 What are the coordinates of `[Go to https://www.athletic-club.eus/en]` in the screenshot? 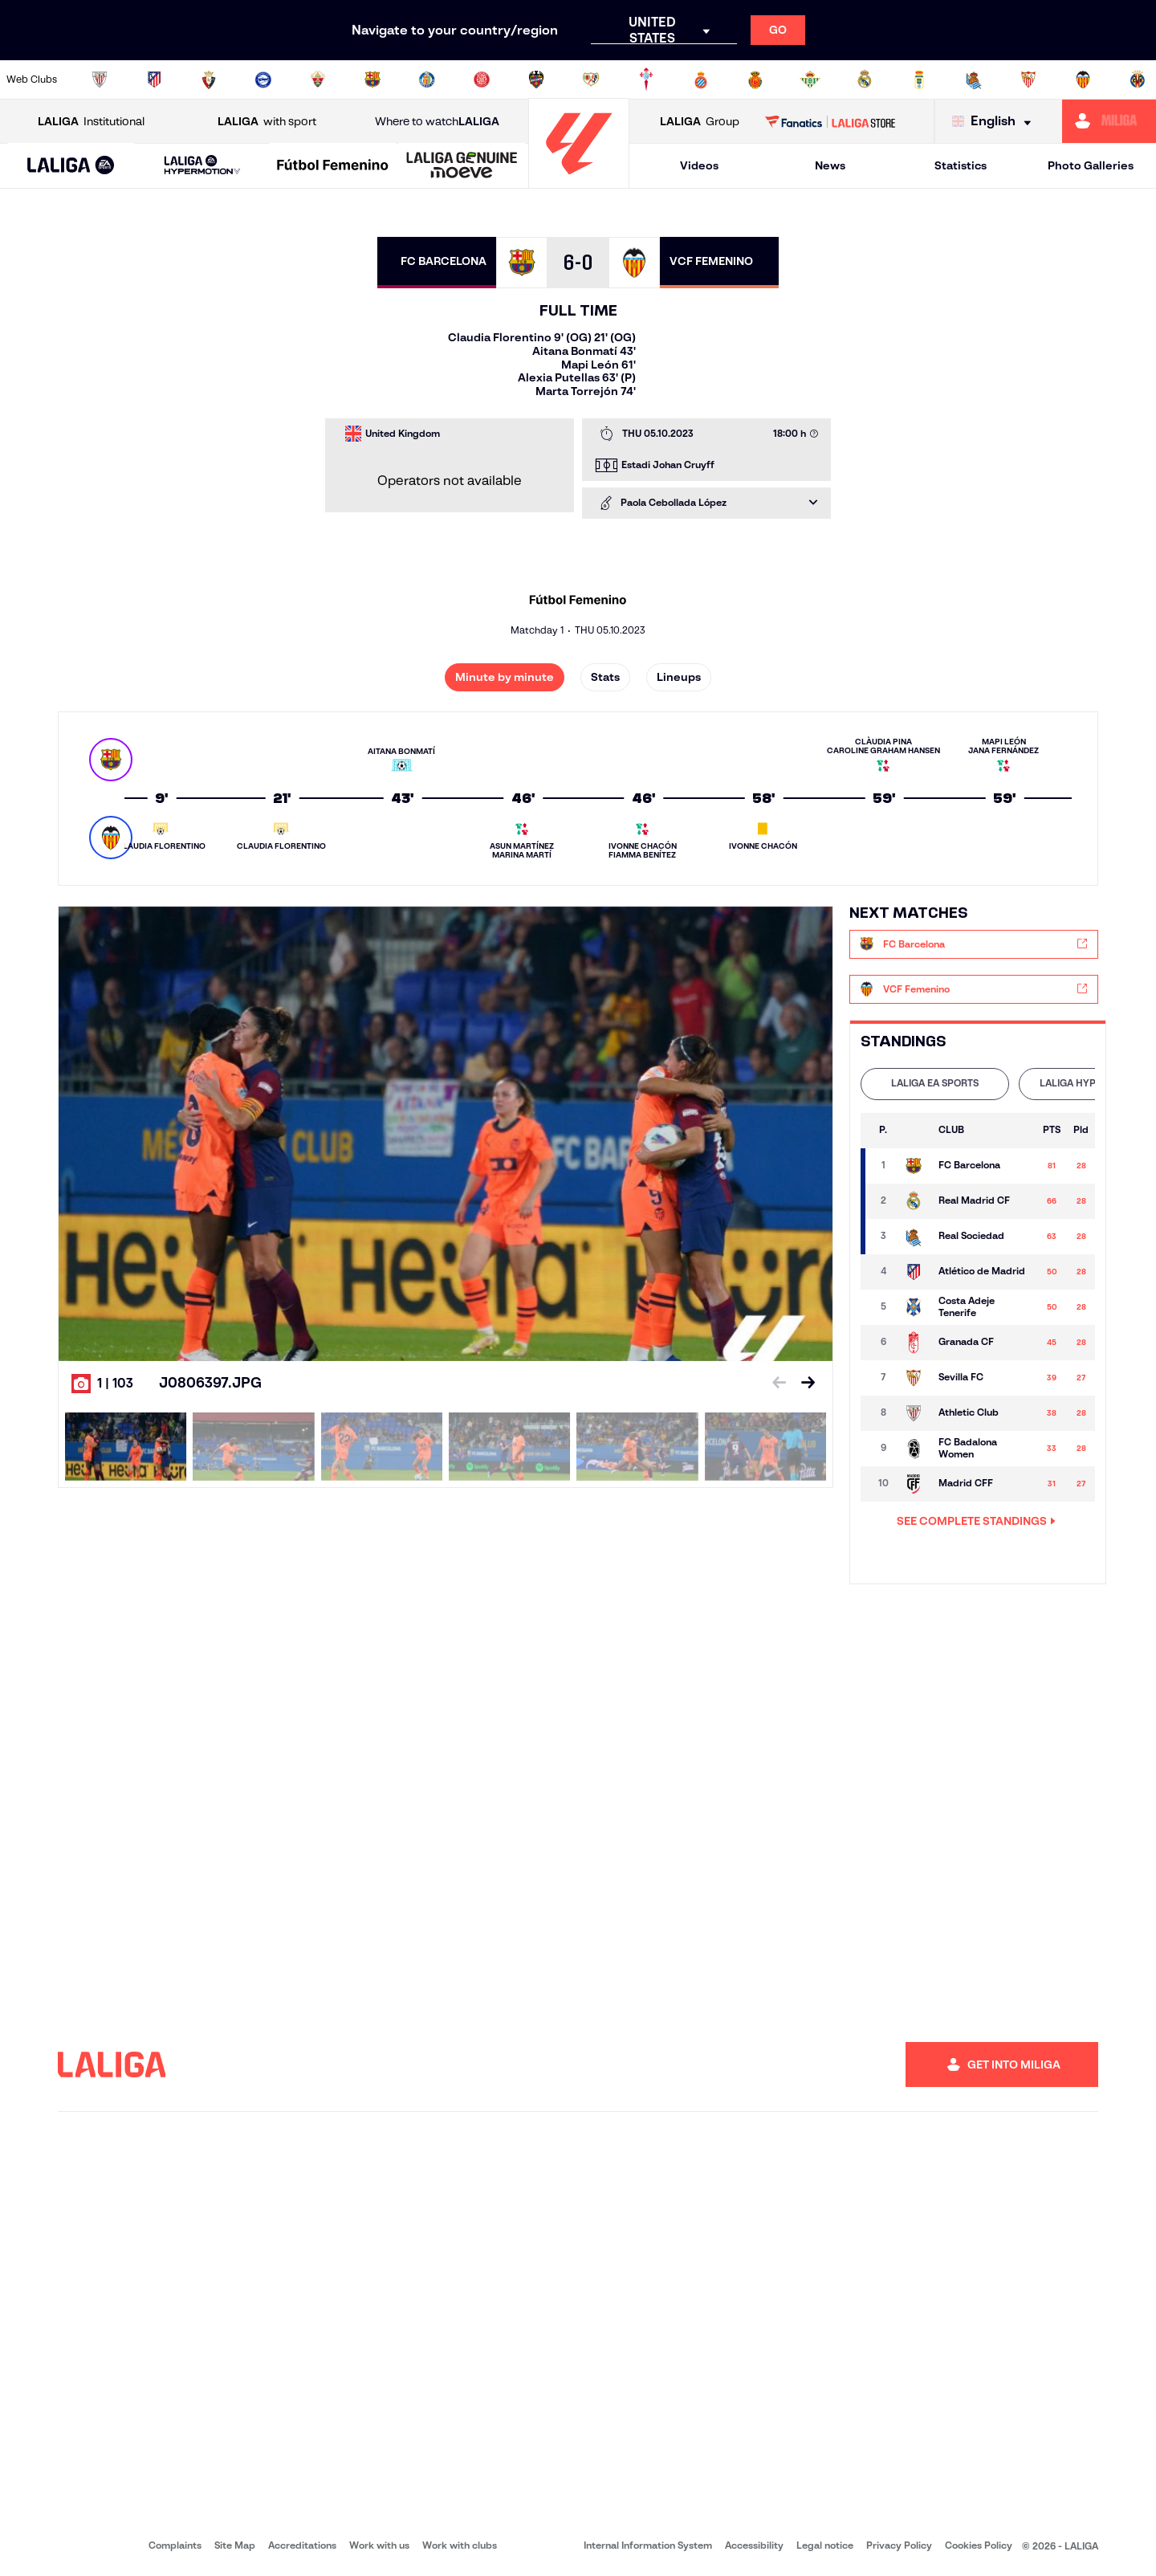 It's located at (100, 79).